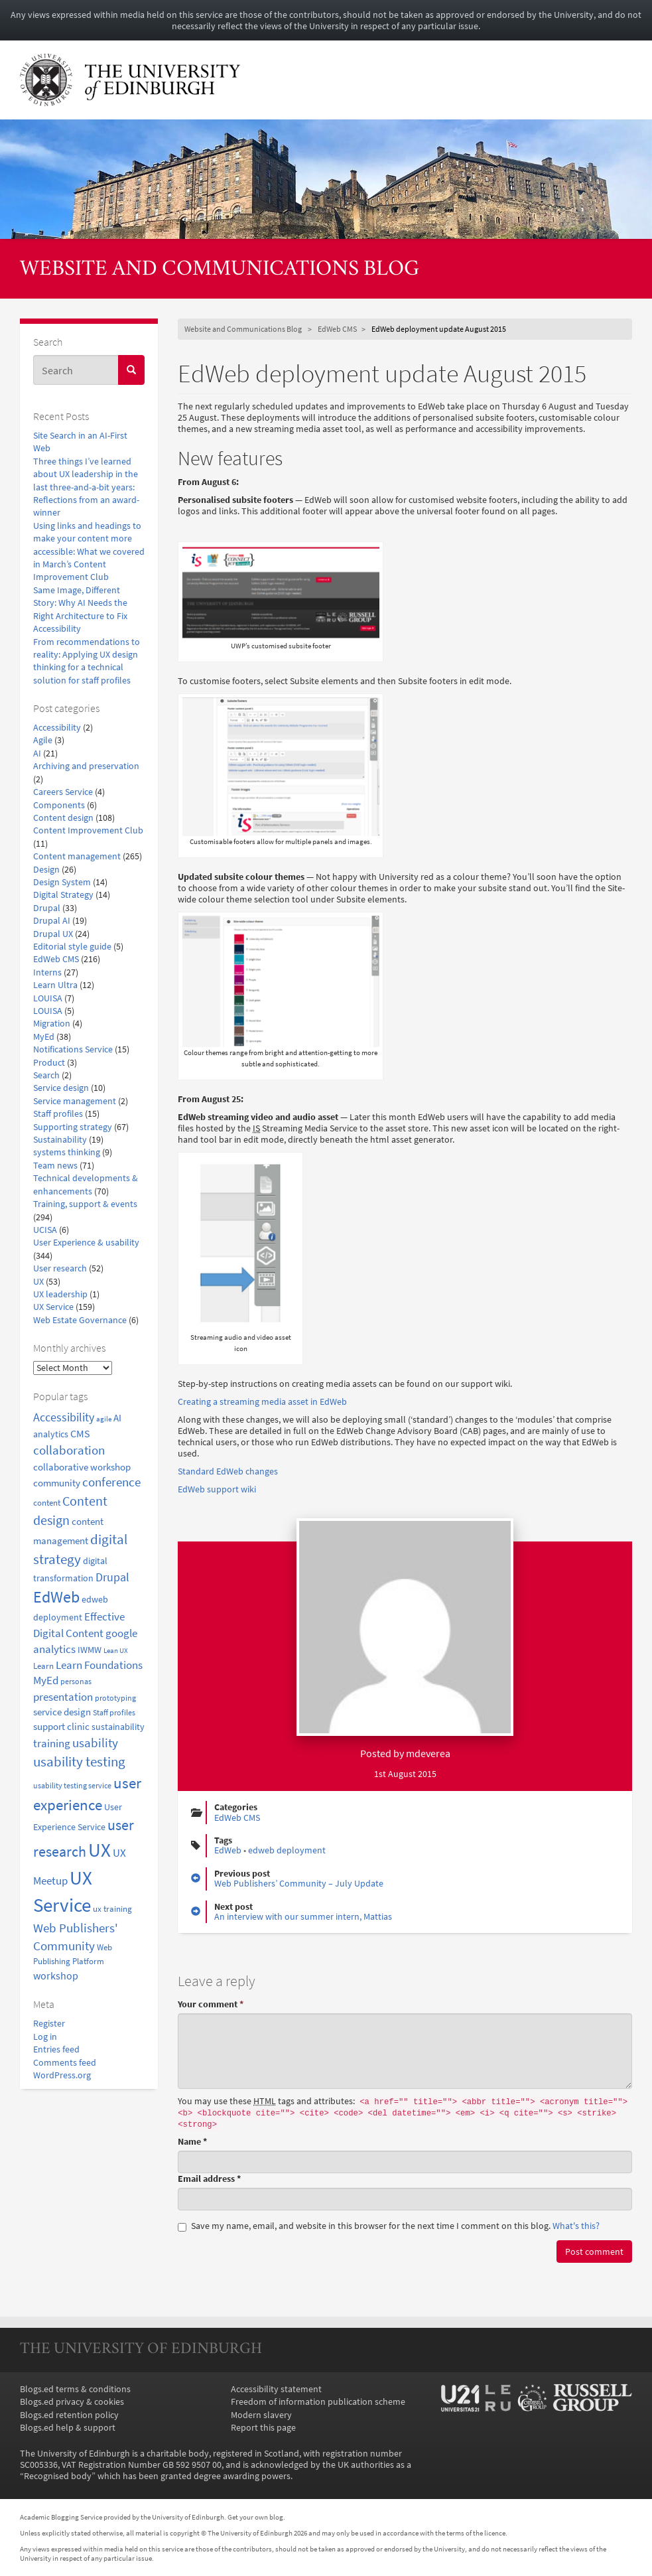  I want to click on Blogs.ed help & support, so click(67, 2427).